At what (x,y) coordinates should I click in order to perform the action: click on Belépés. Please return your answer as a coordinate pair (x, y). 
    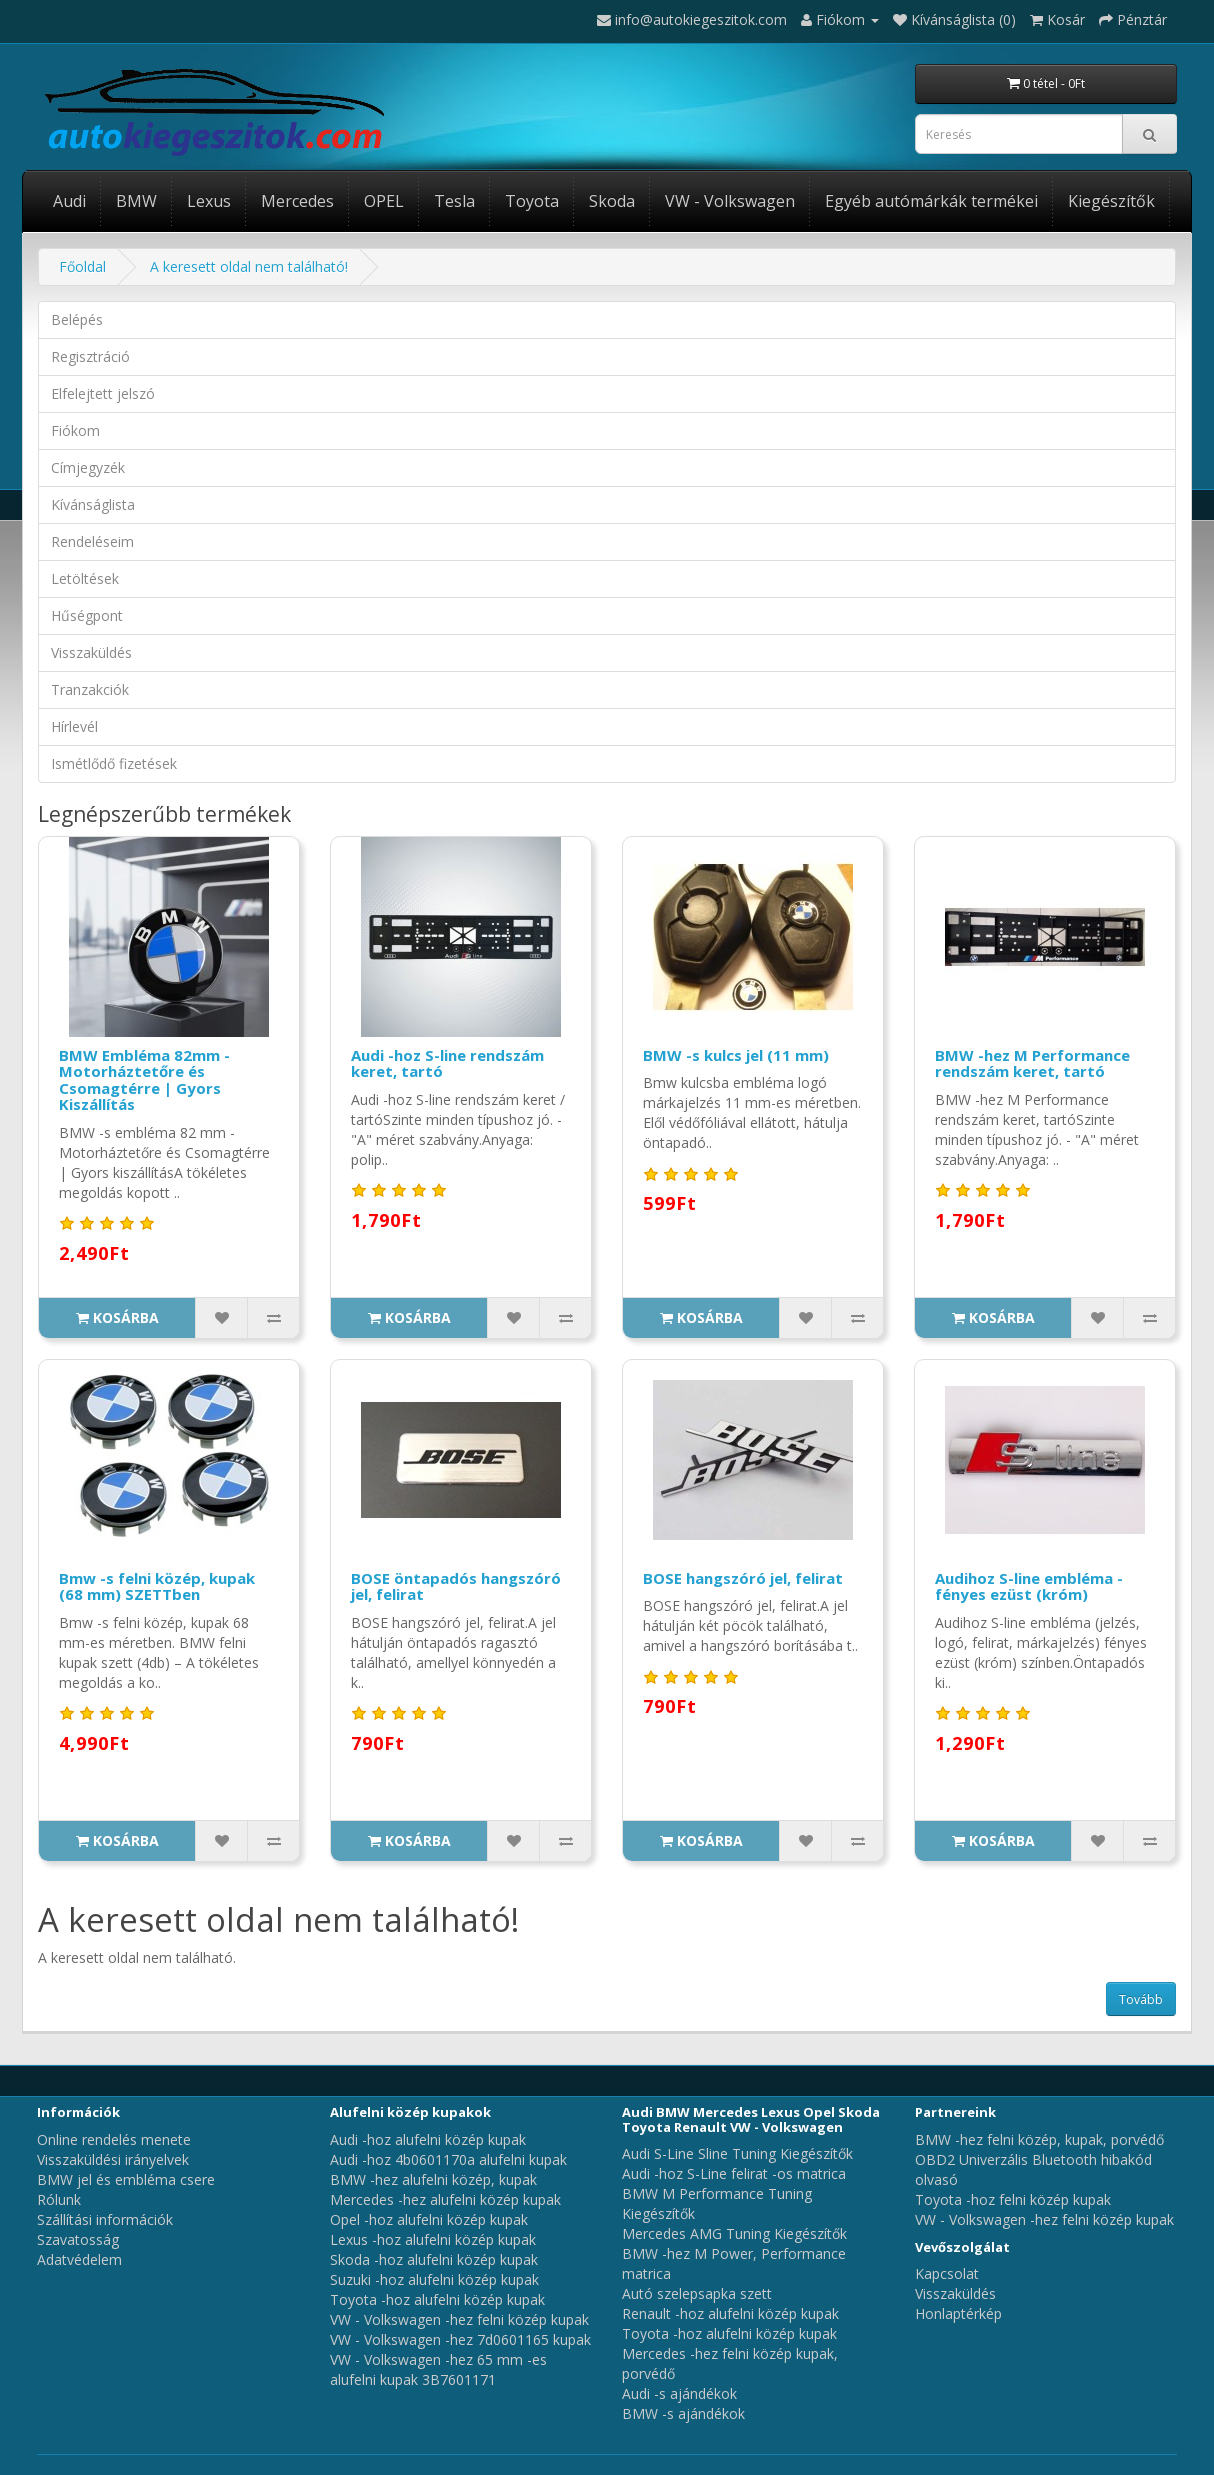
    Looking at the image, I should click on (77, 319).